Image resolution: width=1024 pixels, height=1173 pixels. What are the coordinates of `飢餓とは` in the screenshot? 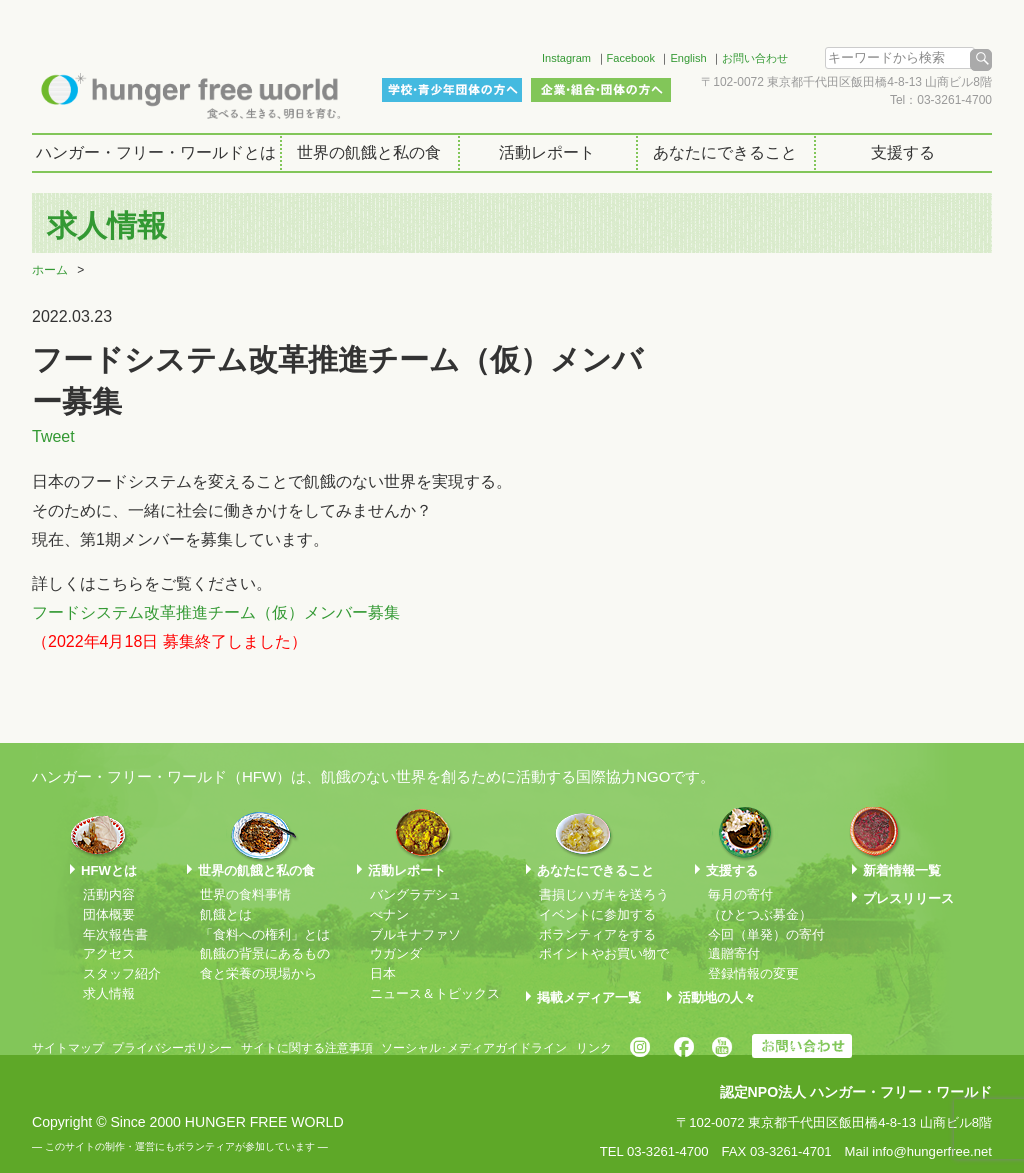 It's located at (226, 914).